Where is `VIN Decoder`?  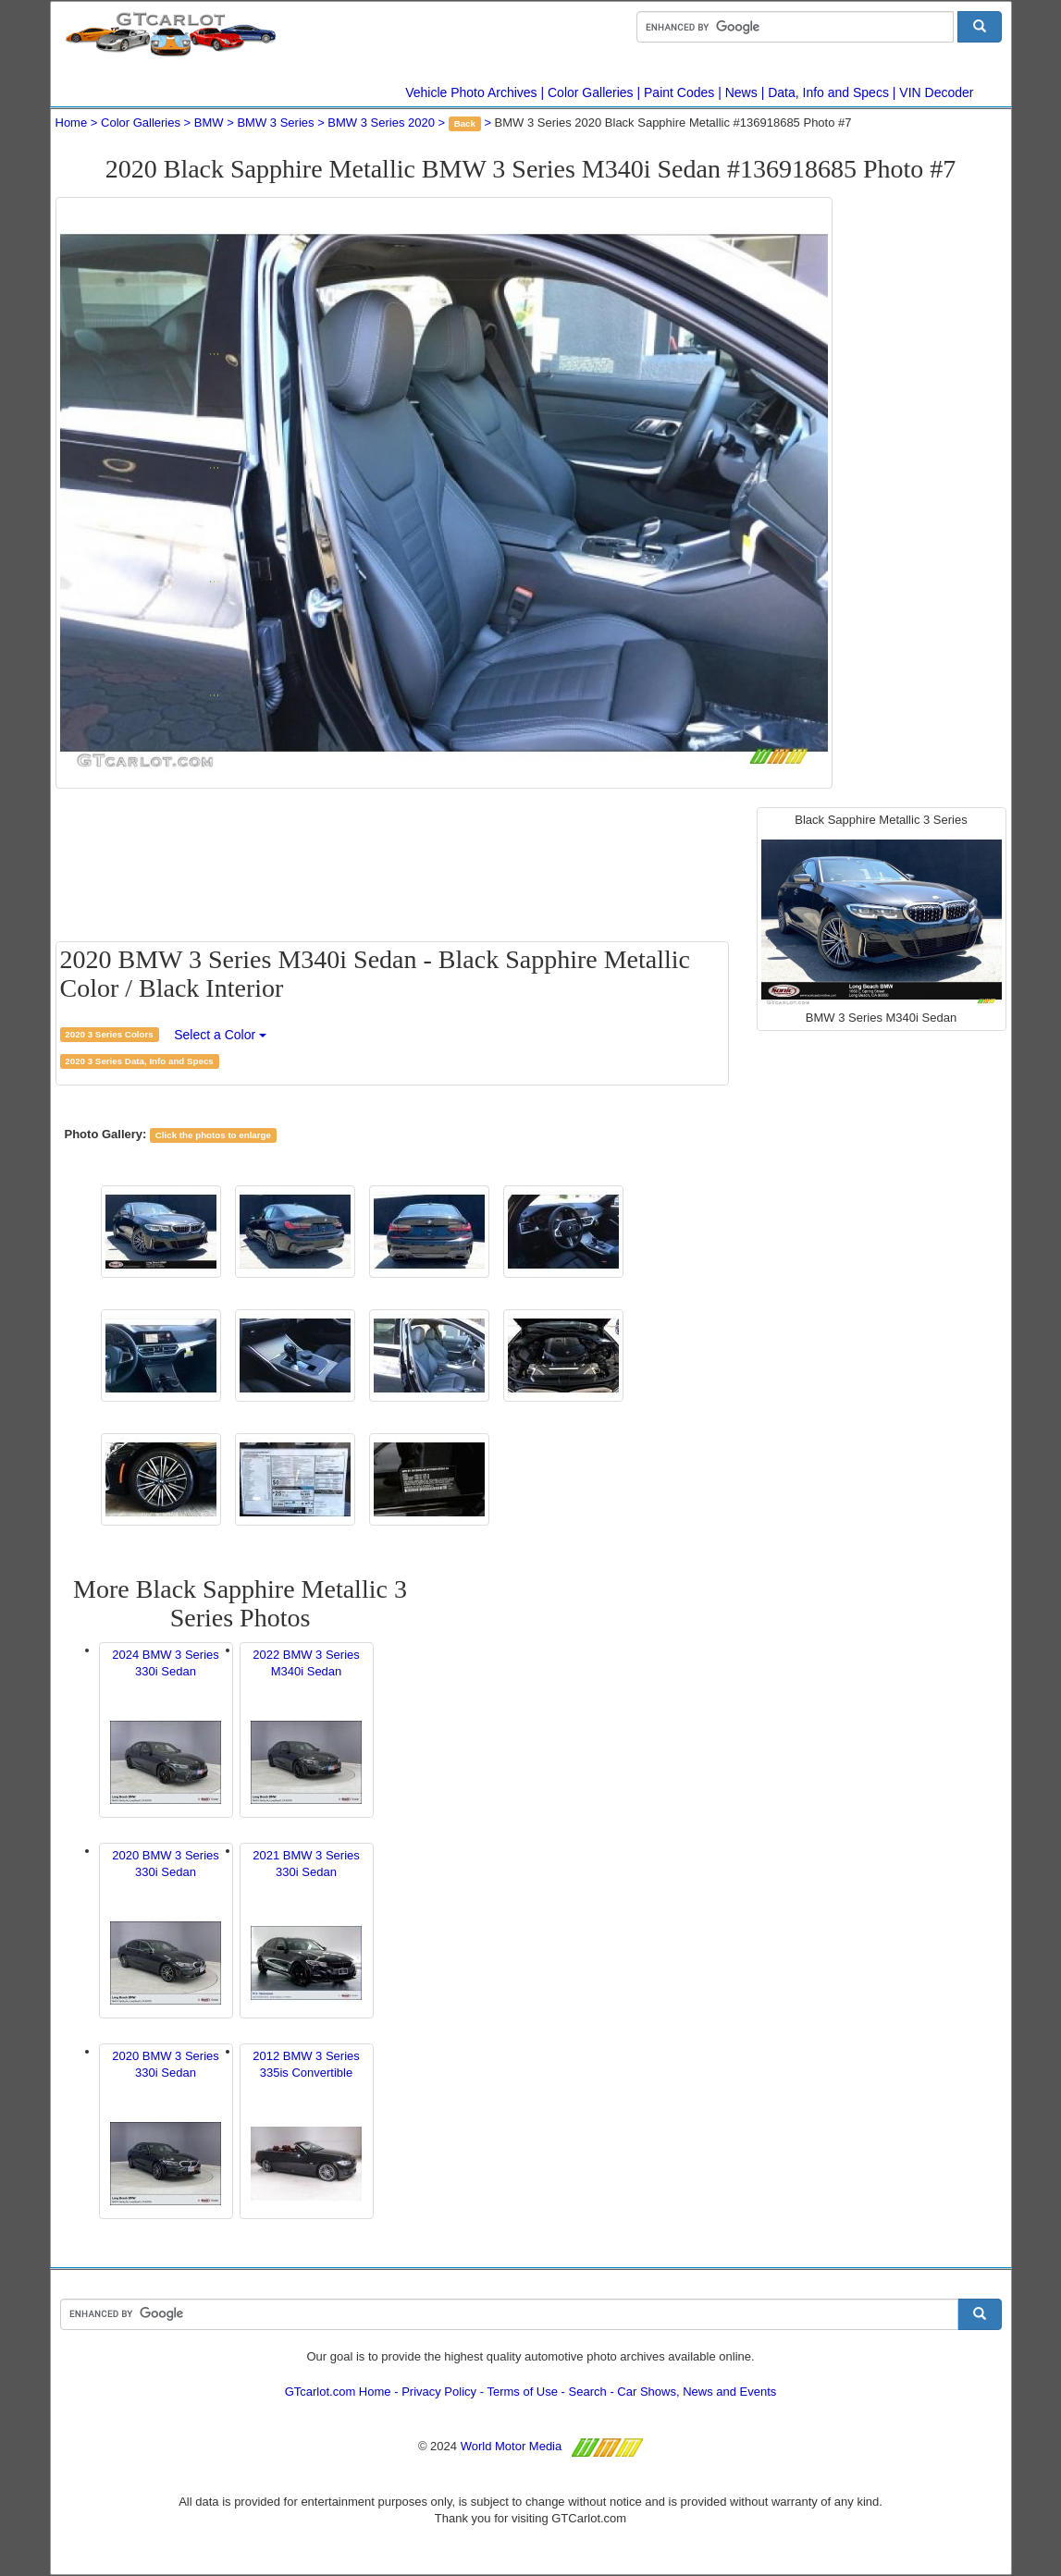 VIN Decoder is located at coordinates (936, 92).